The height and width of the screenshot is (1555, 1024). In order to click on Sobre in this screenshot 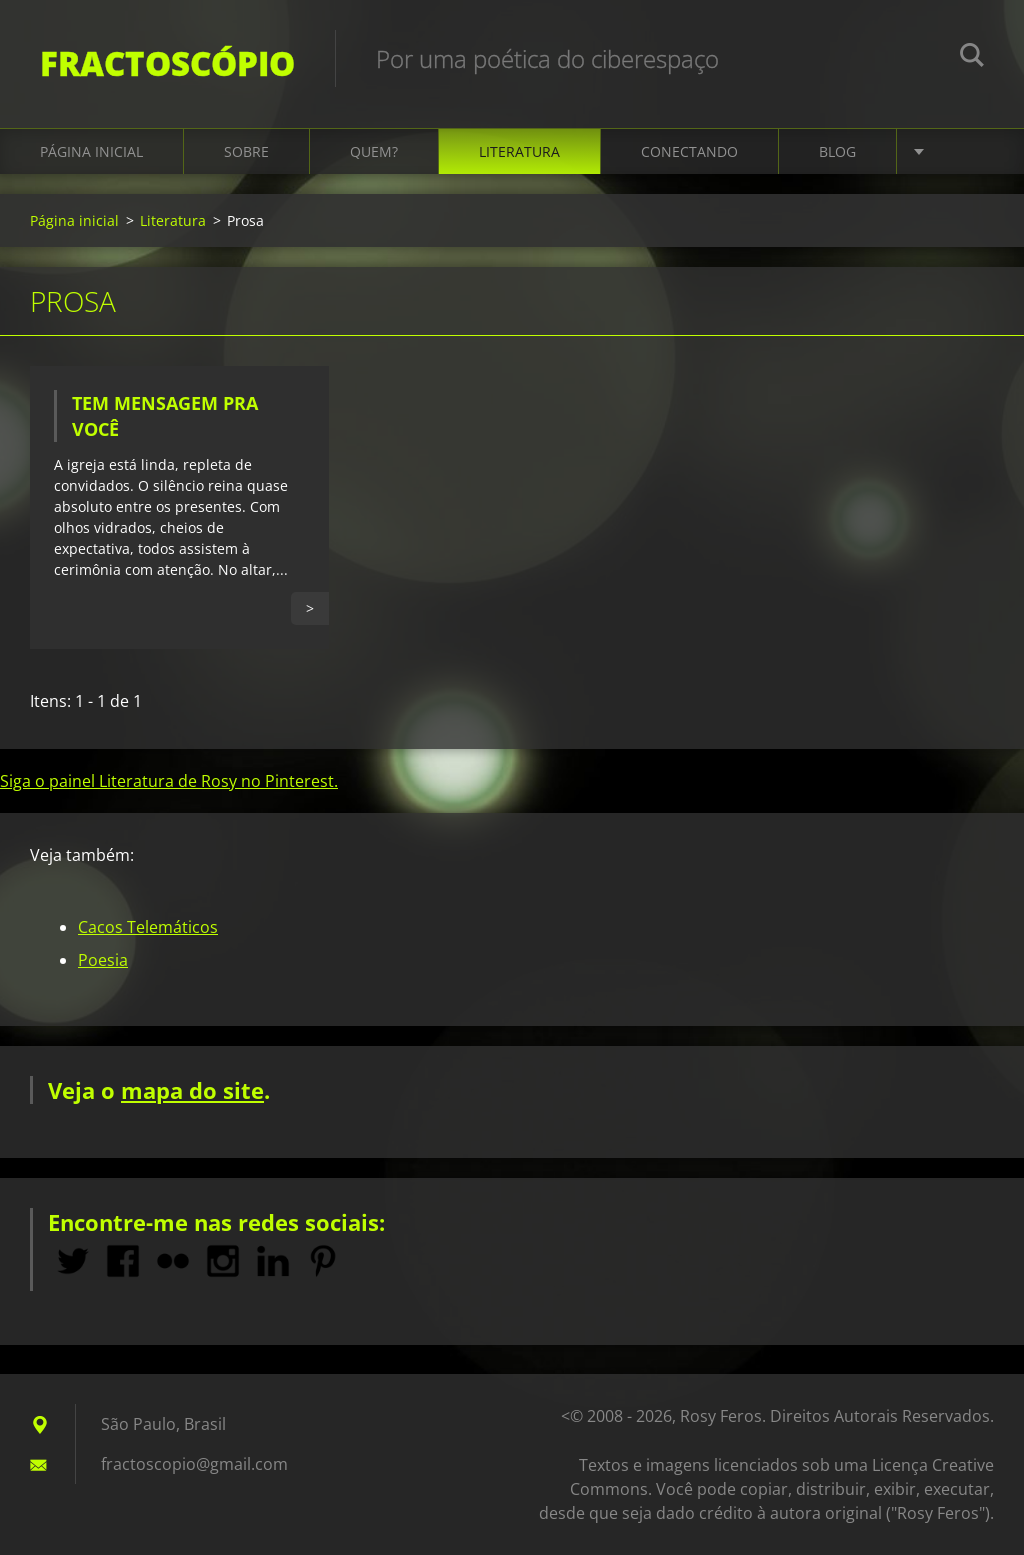, I will do `click(246, 151)`.